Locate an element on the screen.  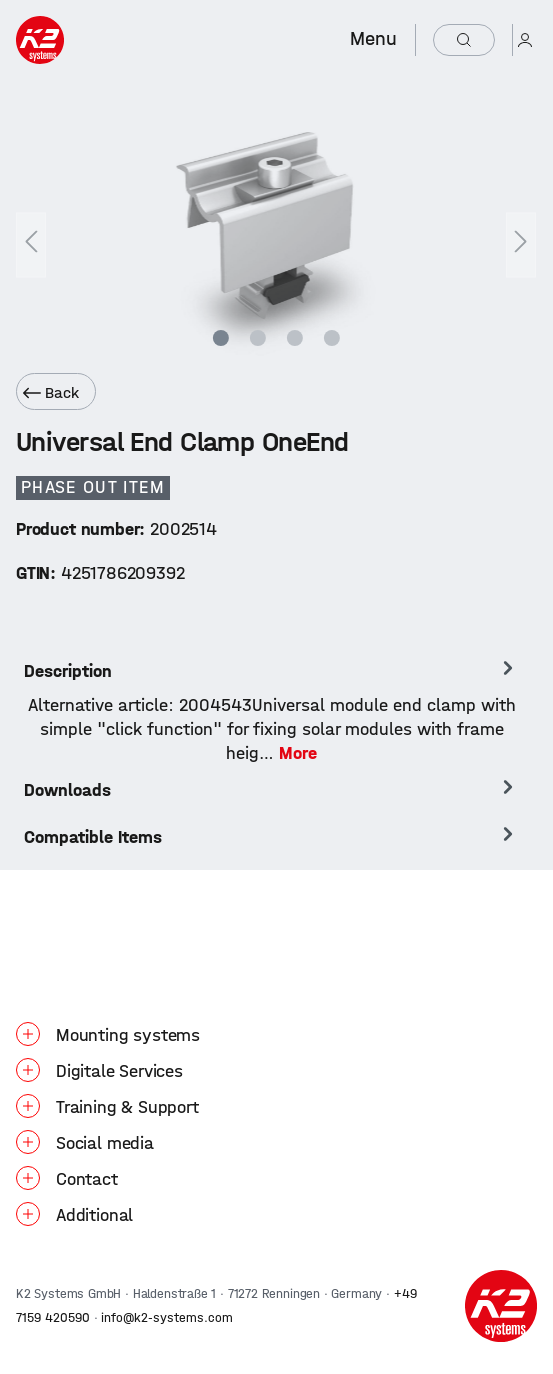
info@k2-systems.com is located at coordinates (167, 1317).